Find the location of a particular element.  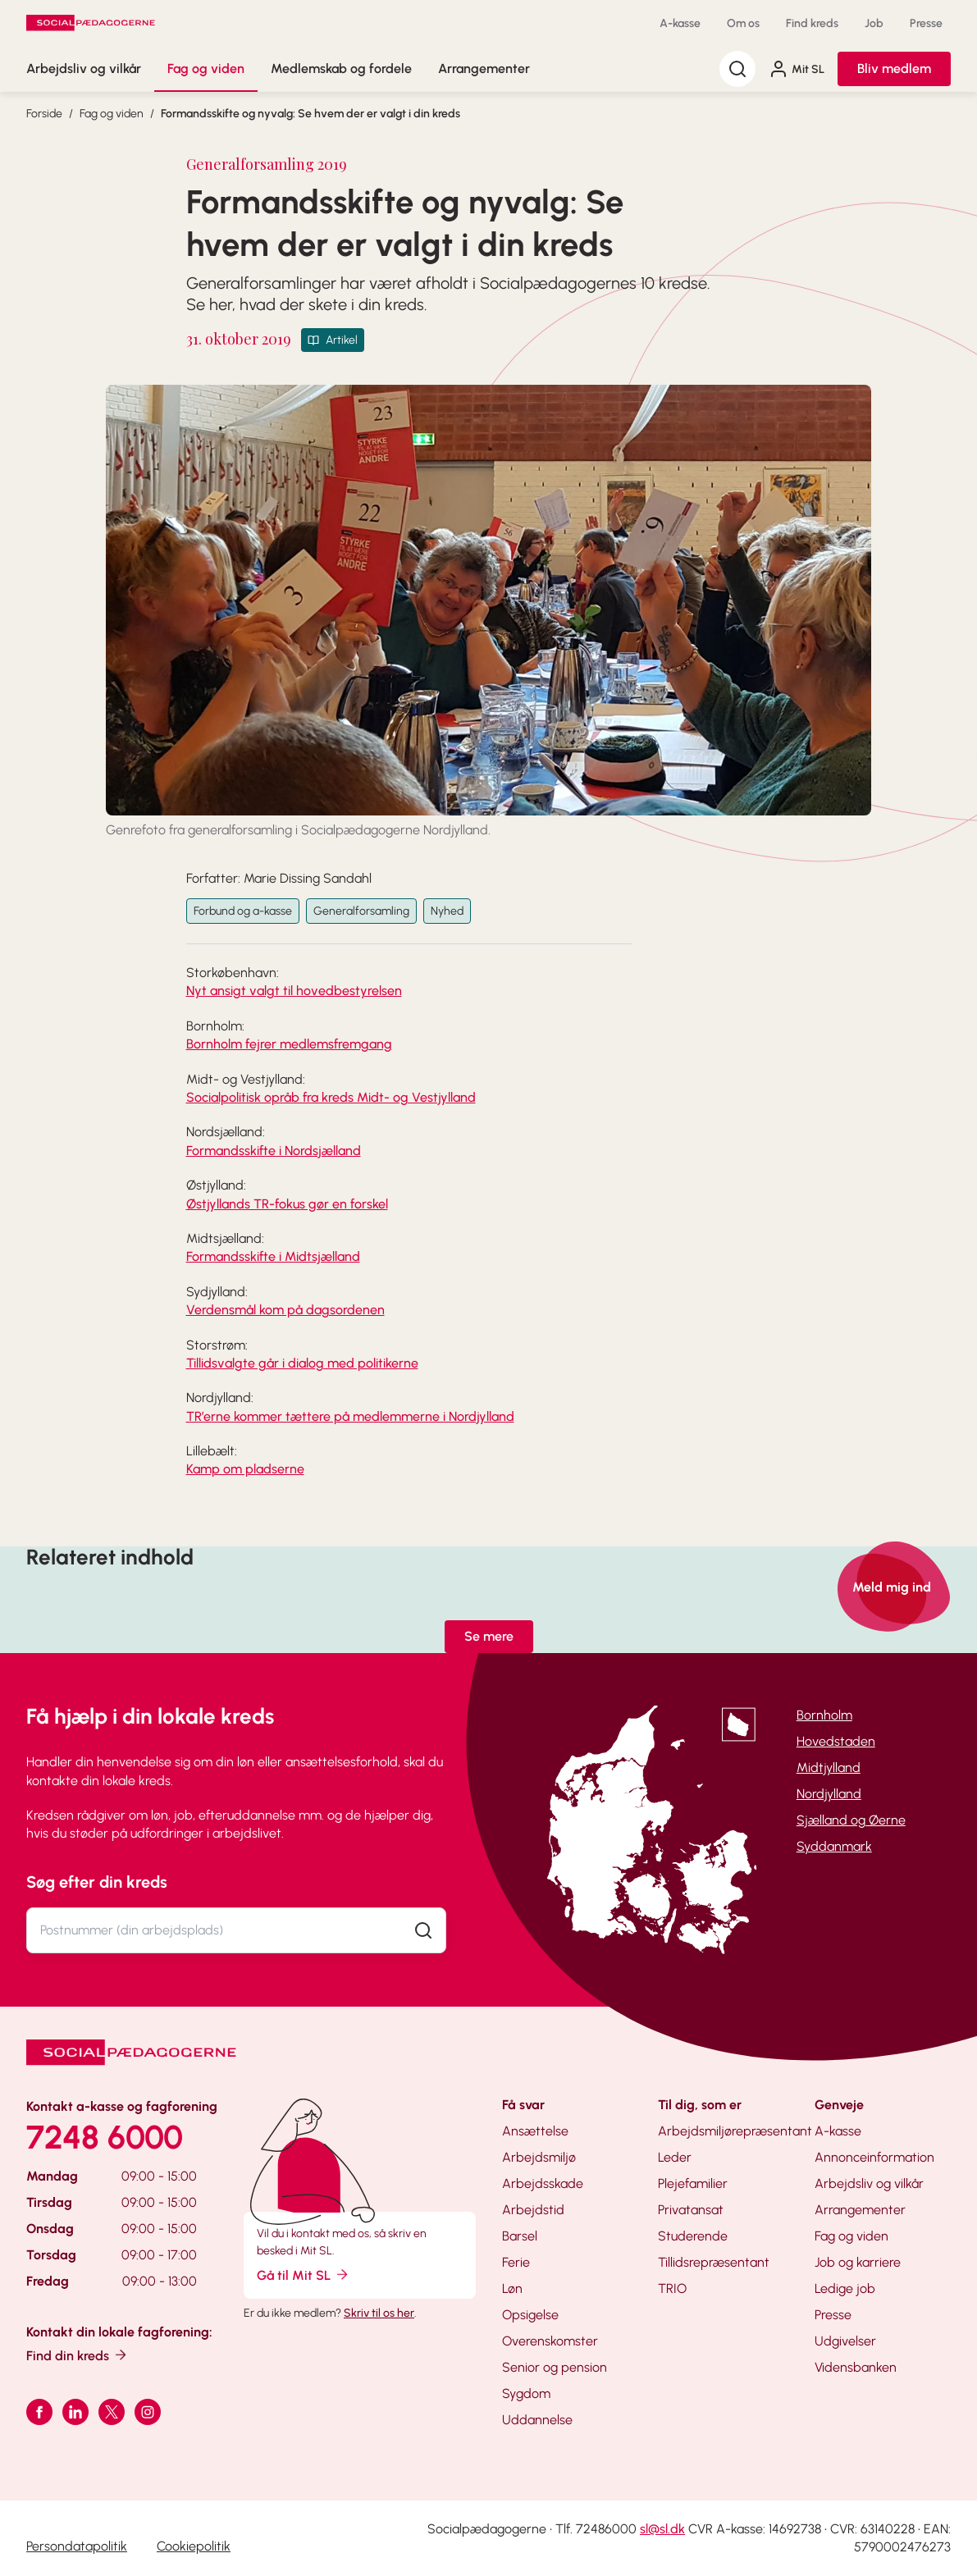

Tillidsrepræsentant is located at coordinates (713, 2262).